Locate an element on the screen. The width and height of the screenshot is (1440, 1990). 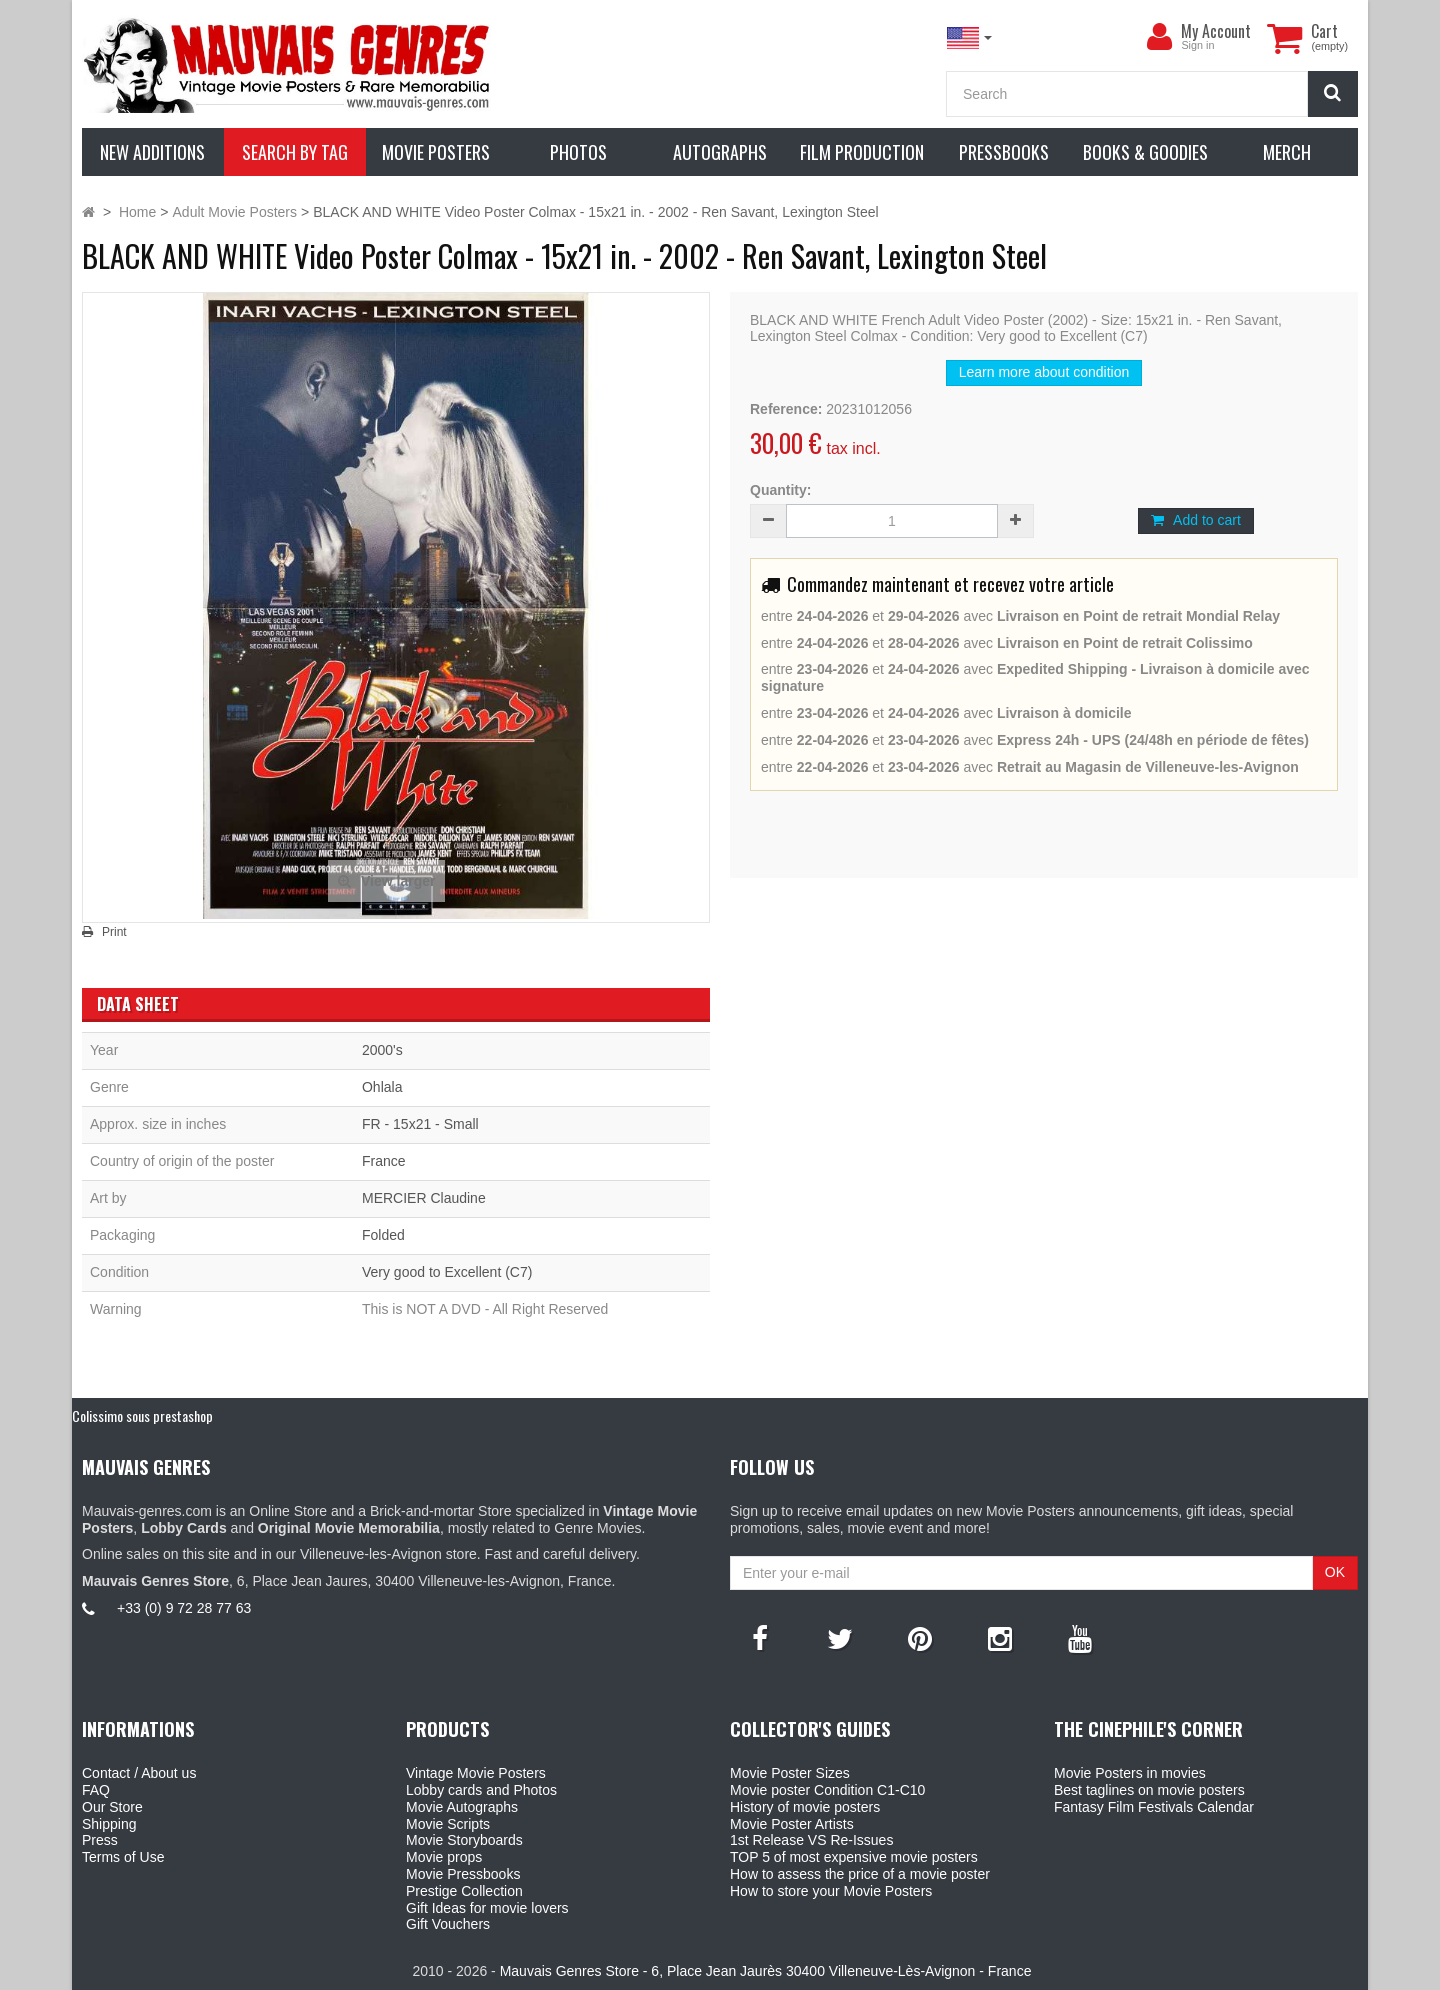
Contact / About us is located at coordinates (139, 1773).